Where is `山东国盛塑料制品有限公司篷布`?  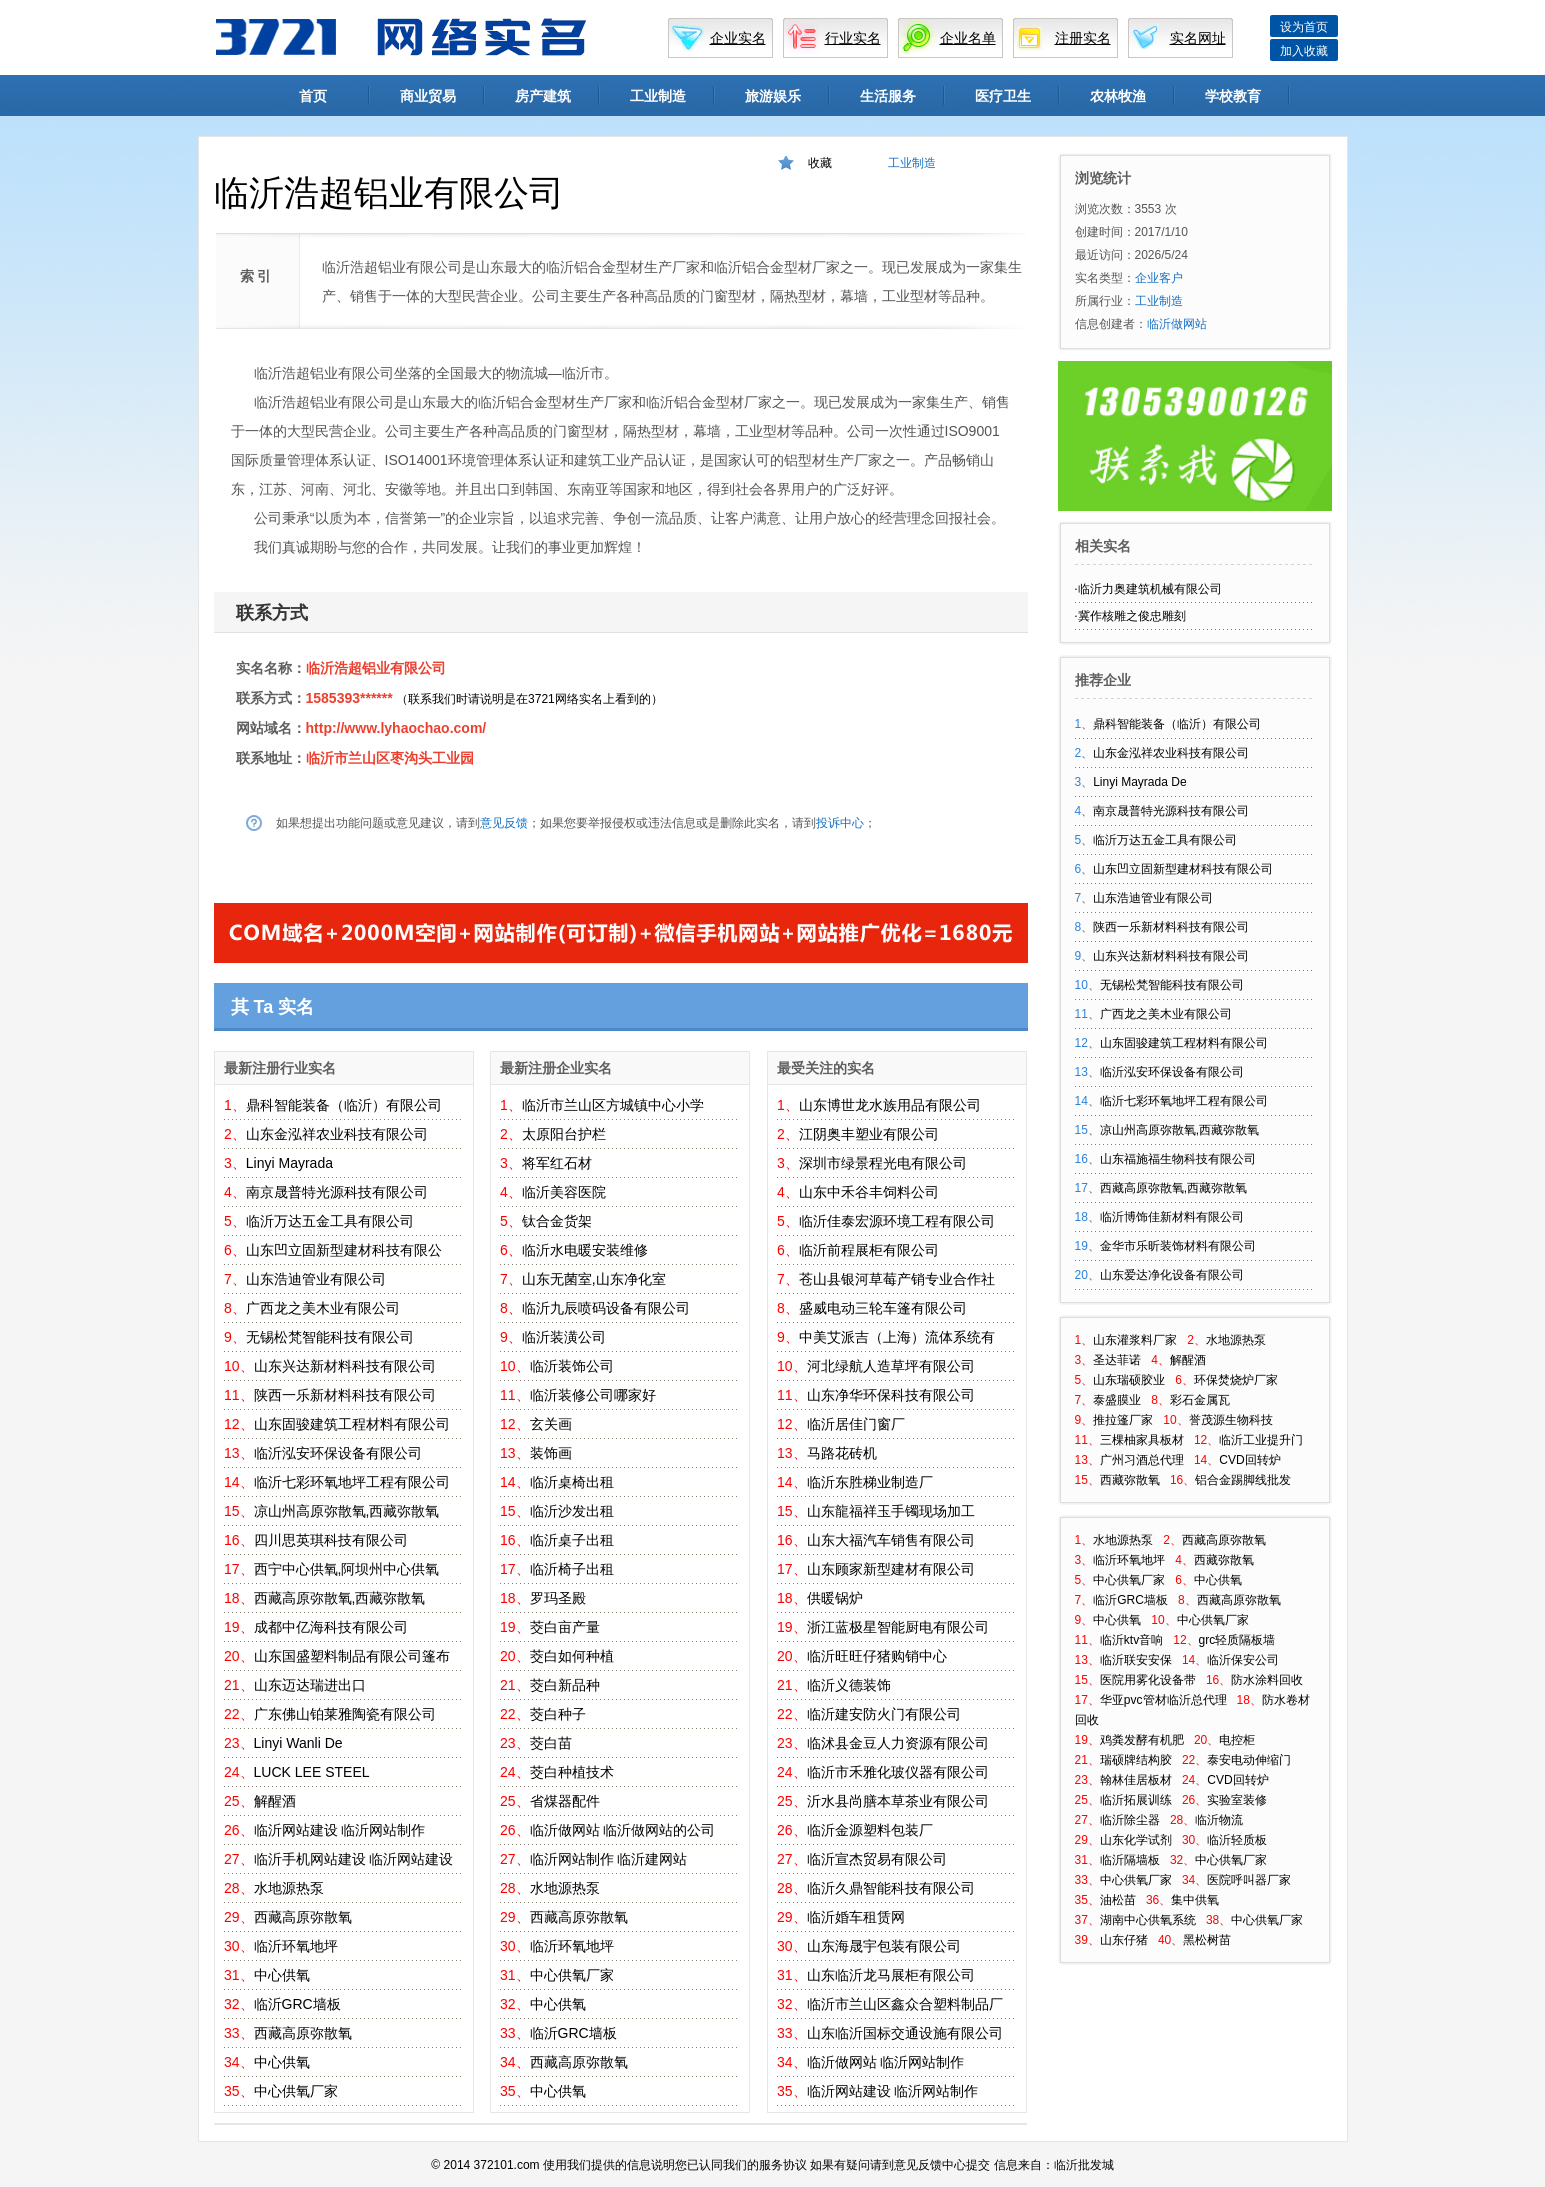
山东国盛塑料制品有限公司篷布 is located at coordinates (352, 1656).